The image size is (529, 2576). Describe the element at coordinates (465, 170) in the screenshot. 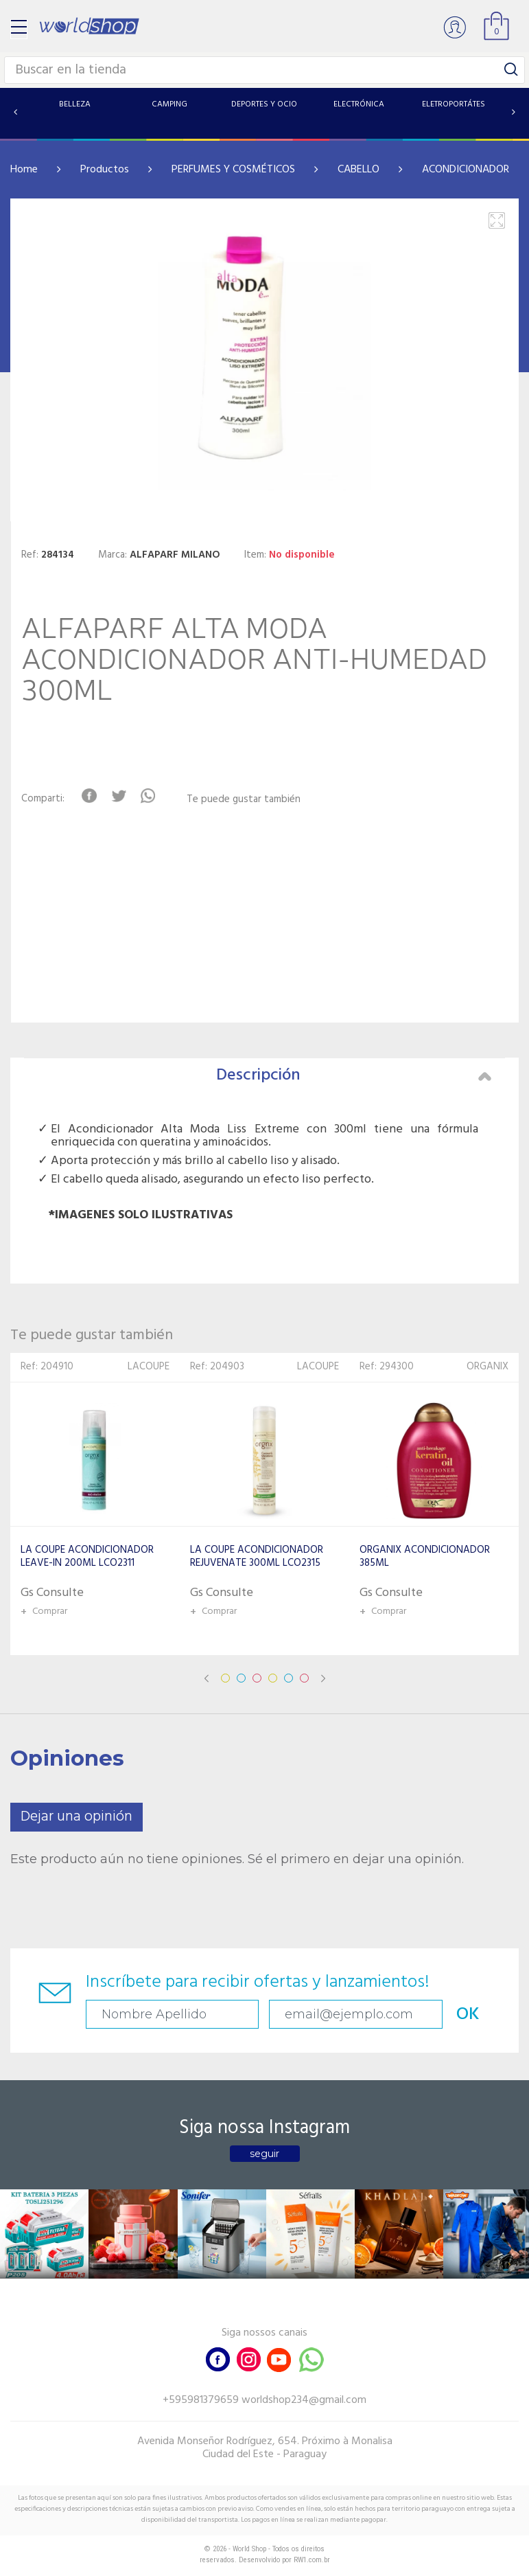

I see `ACONDICIONADOR` at that location.